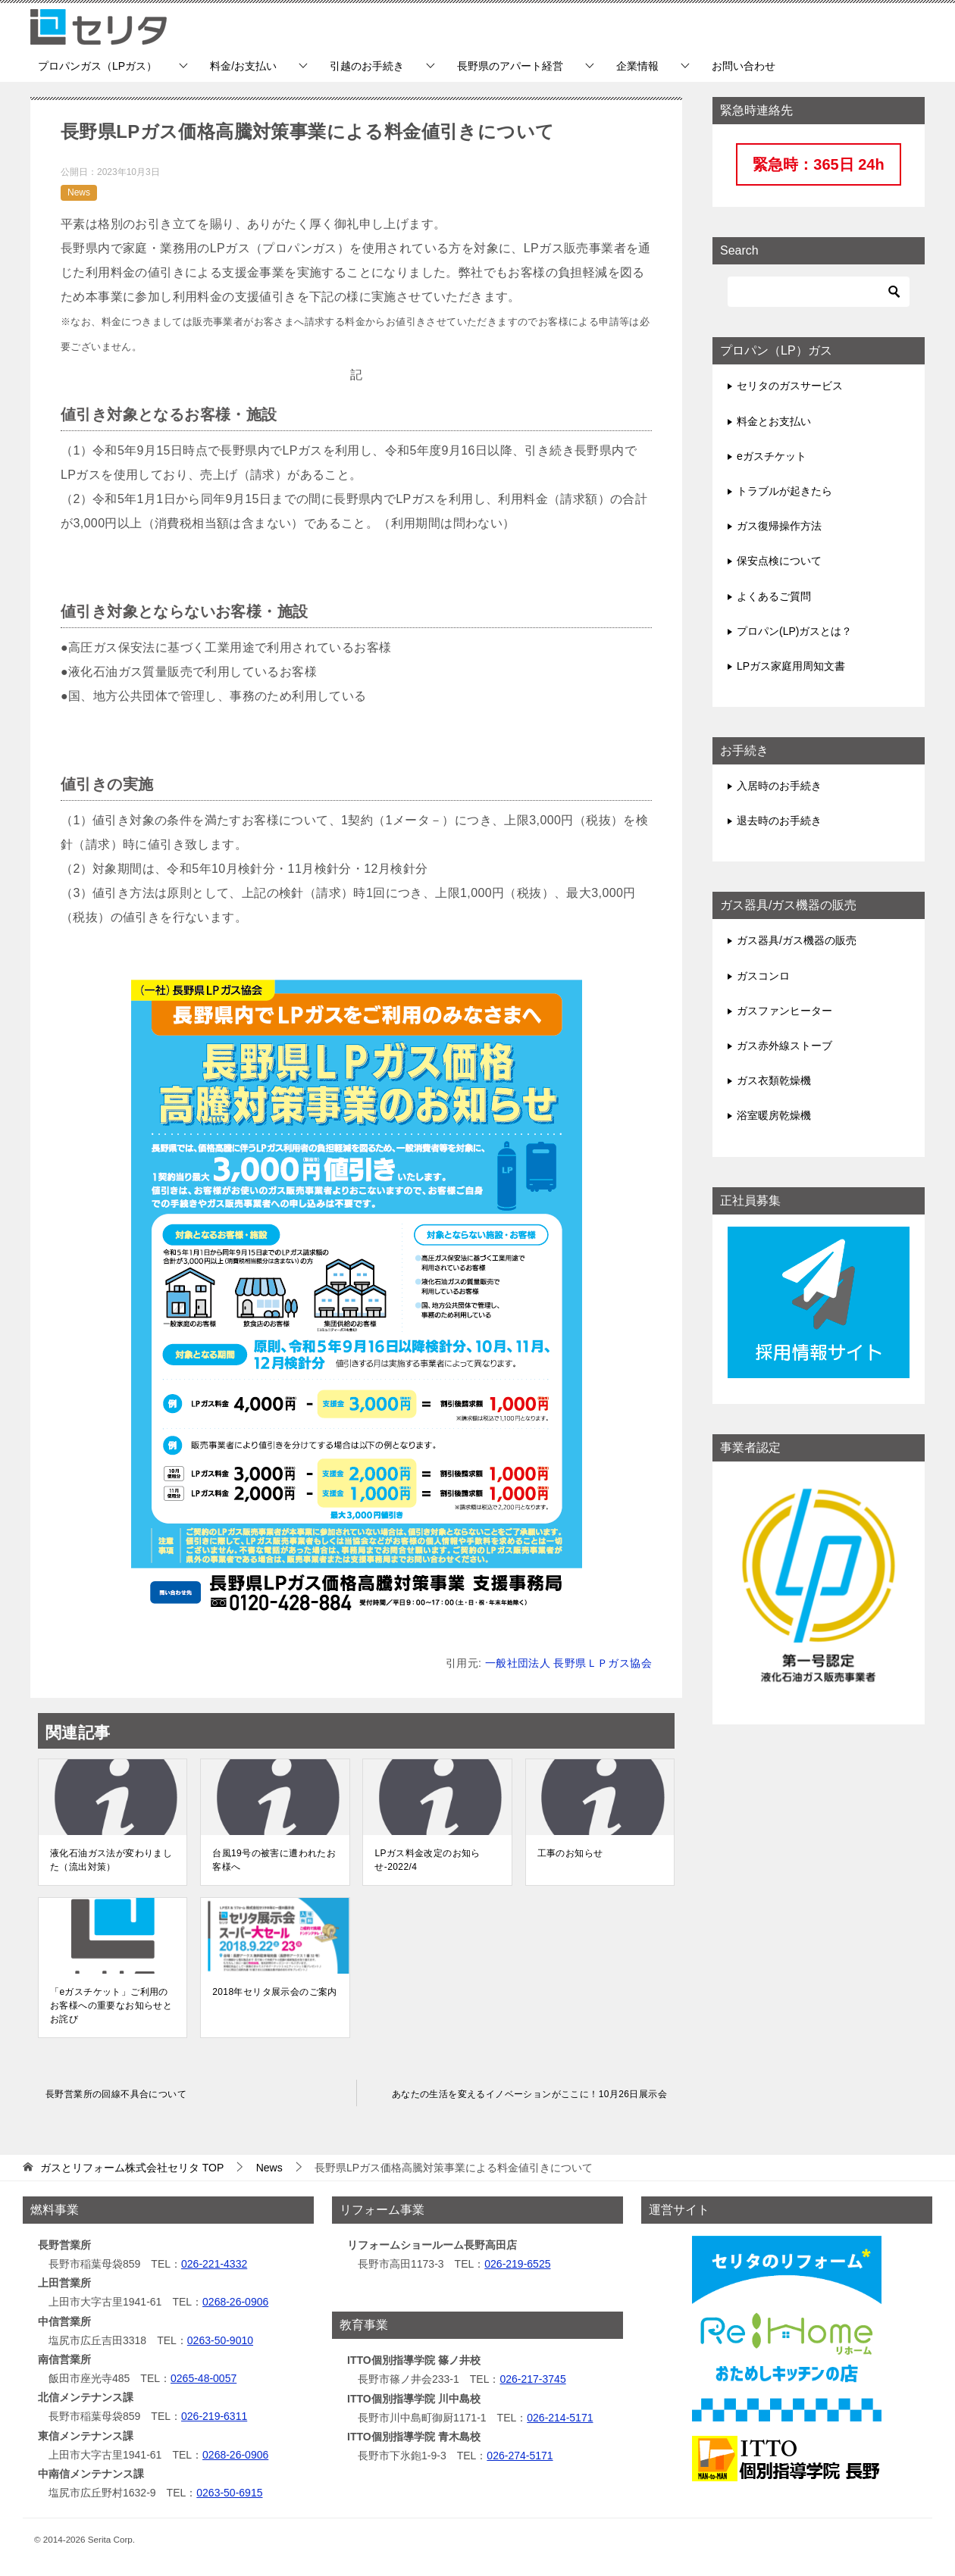 The height and width of the screenshot is (2576, 955). What do you see at coordinates (796, 940) in the screenshot?
I see `ガス器具/ガス機器の販売` at bounding box center [796, 940].